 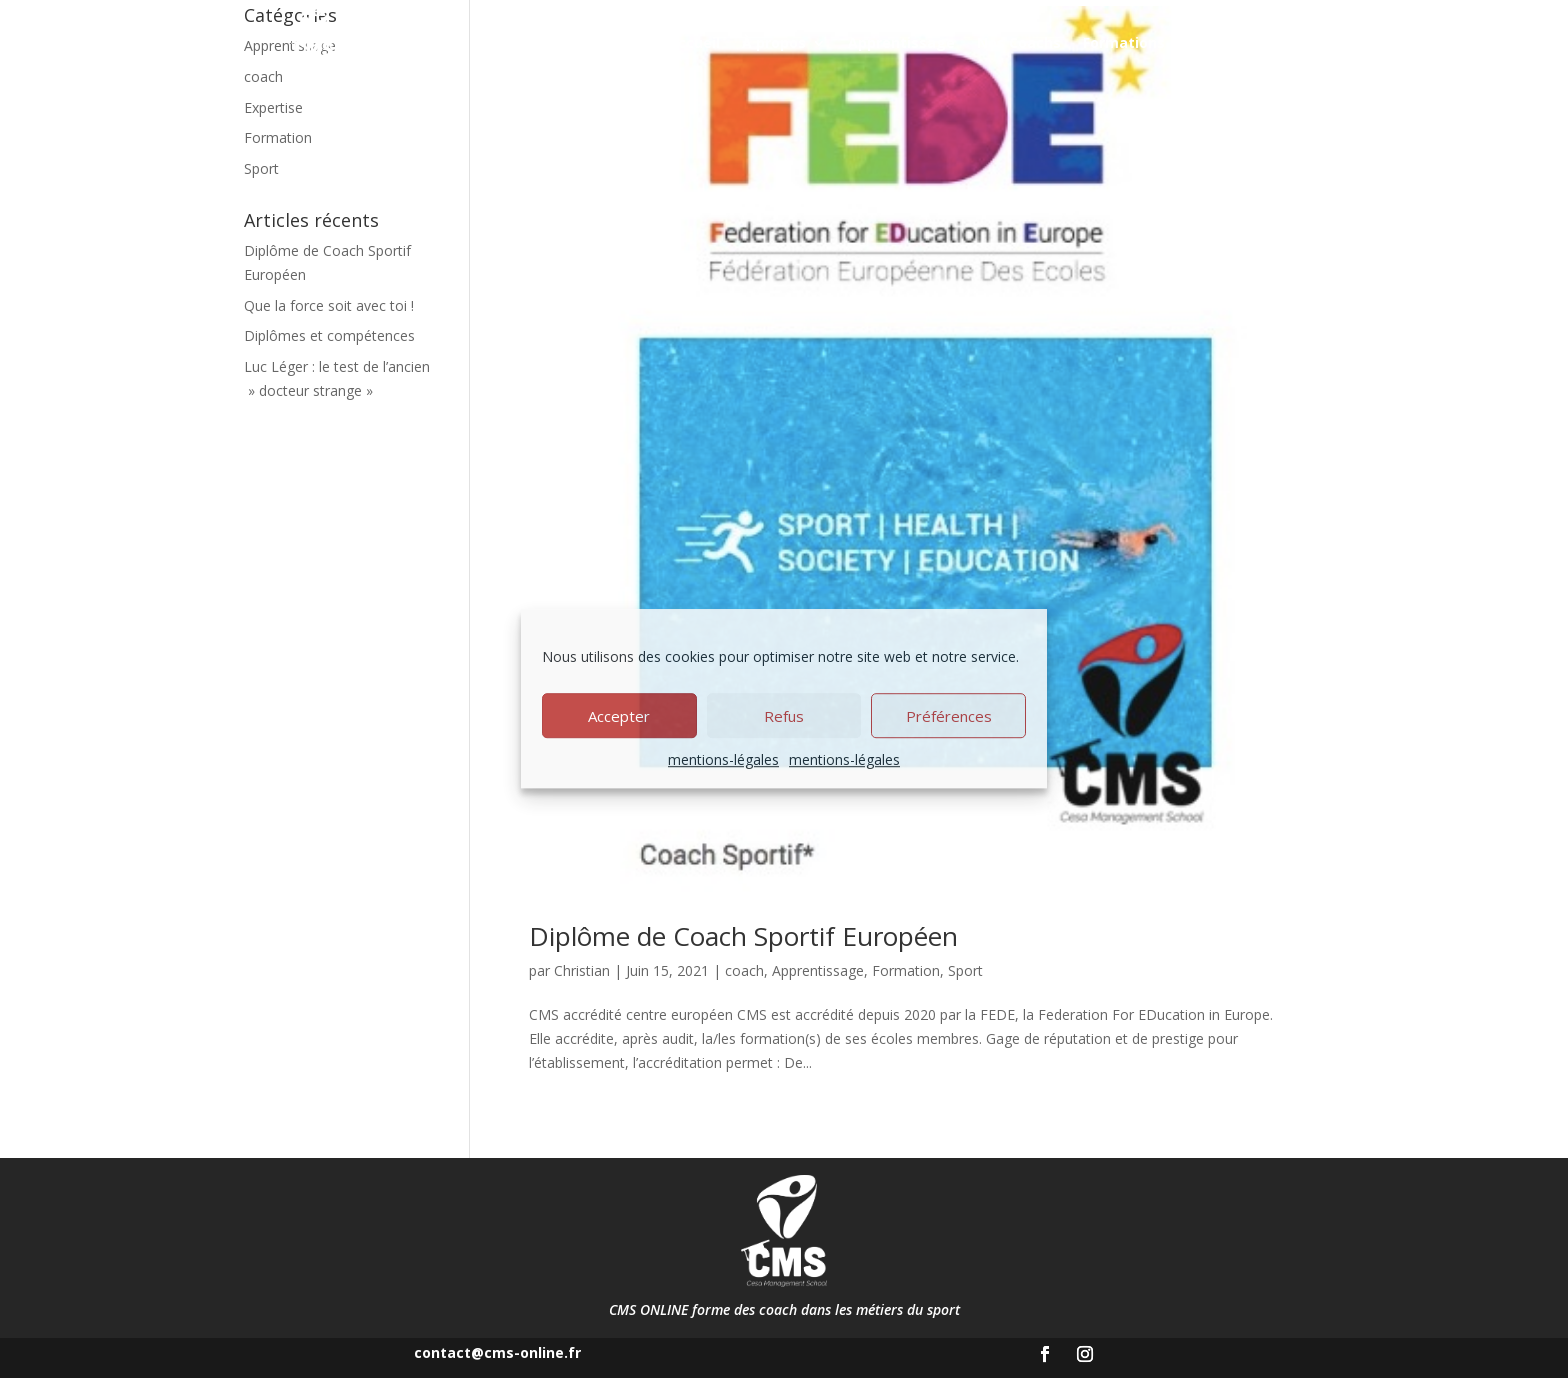 What do you see at coordinates (965, 988) in the screenshot?
I see `Sport` at bounding box center [965, 988].